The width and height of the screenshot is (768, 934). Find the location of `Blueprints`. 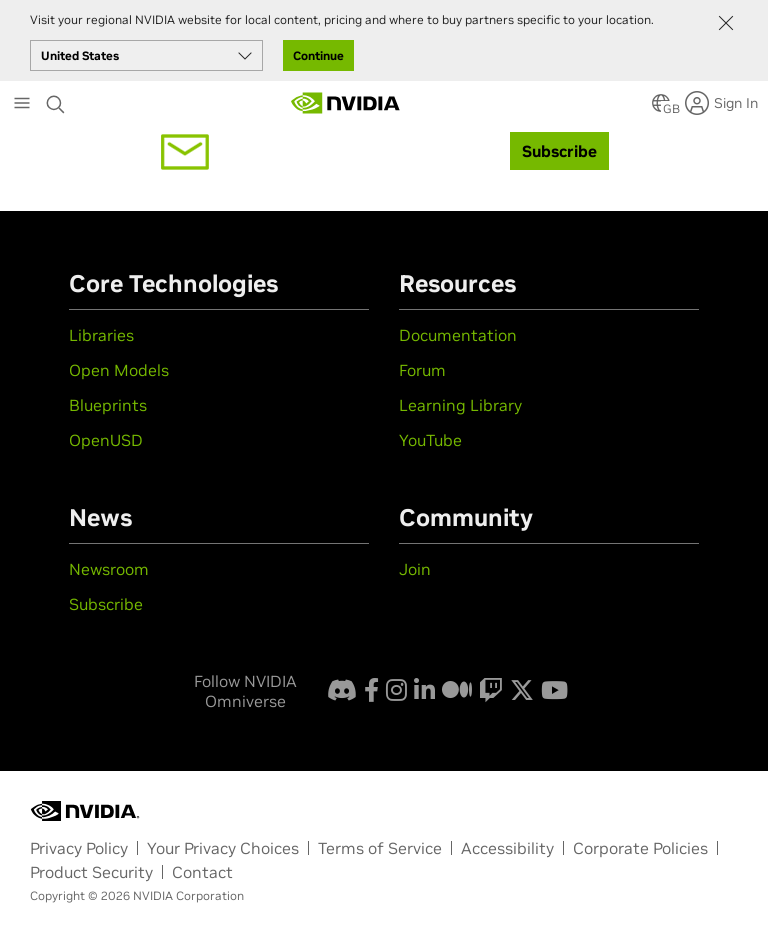

Blueprints is located at coordinates (108, 405).